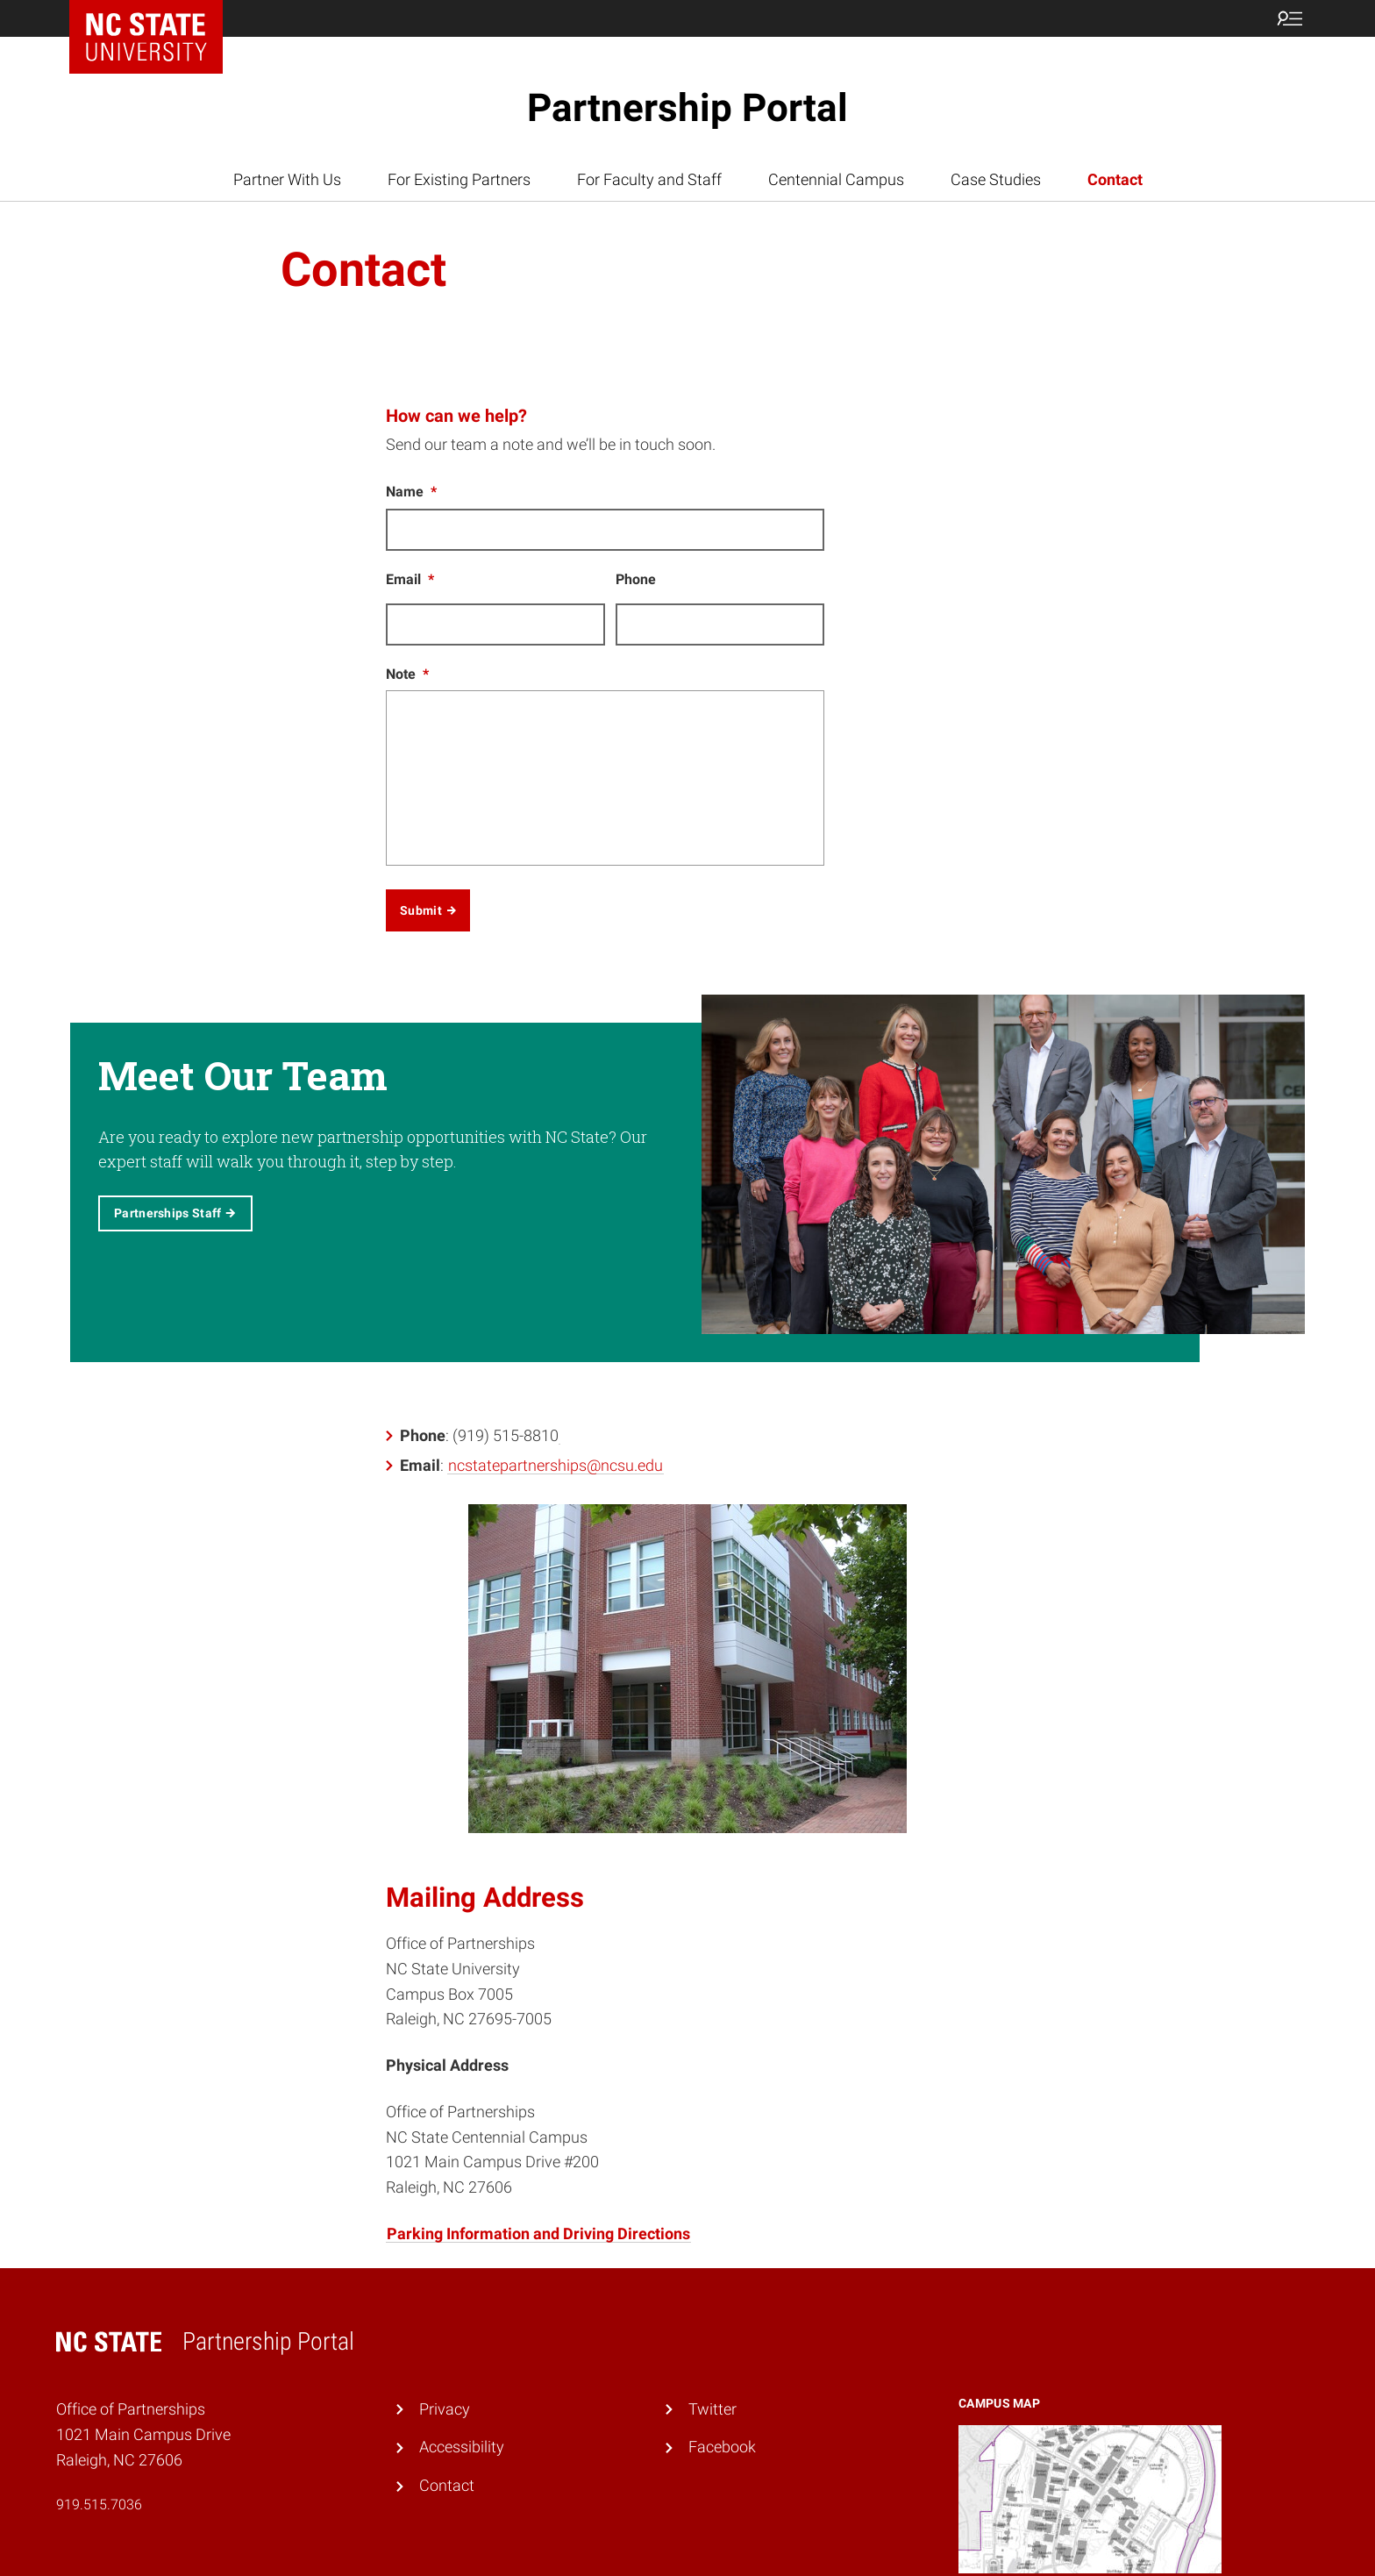 The height and width of the screenshot is (2576, 1375). Describe the element at coordinates (712, 2409) in the screenshot. I see `Twitter` at that location.